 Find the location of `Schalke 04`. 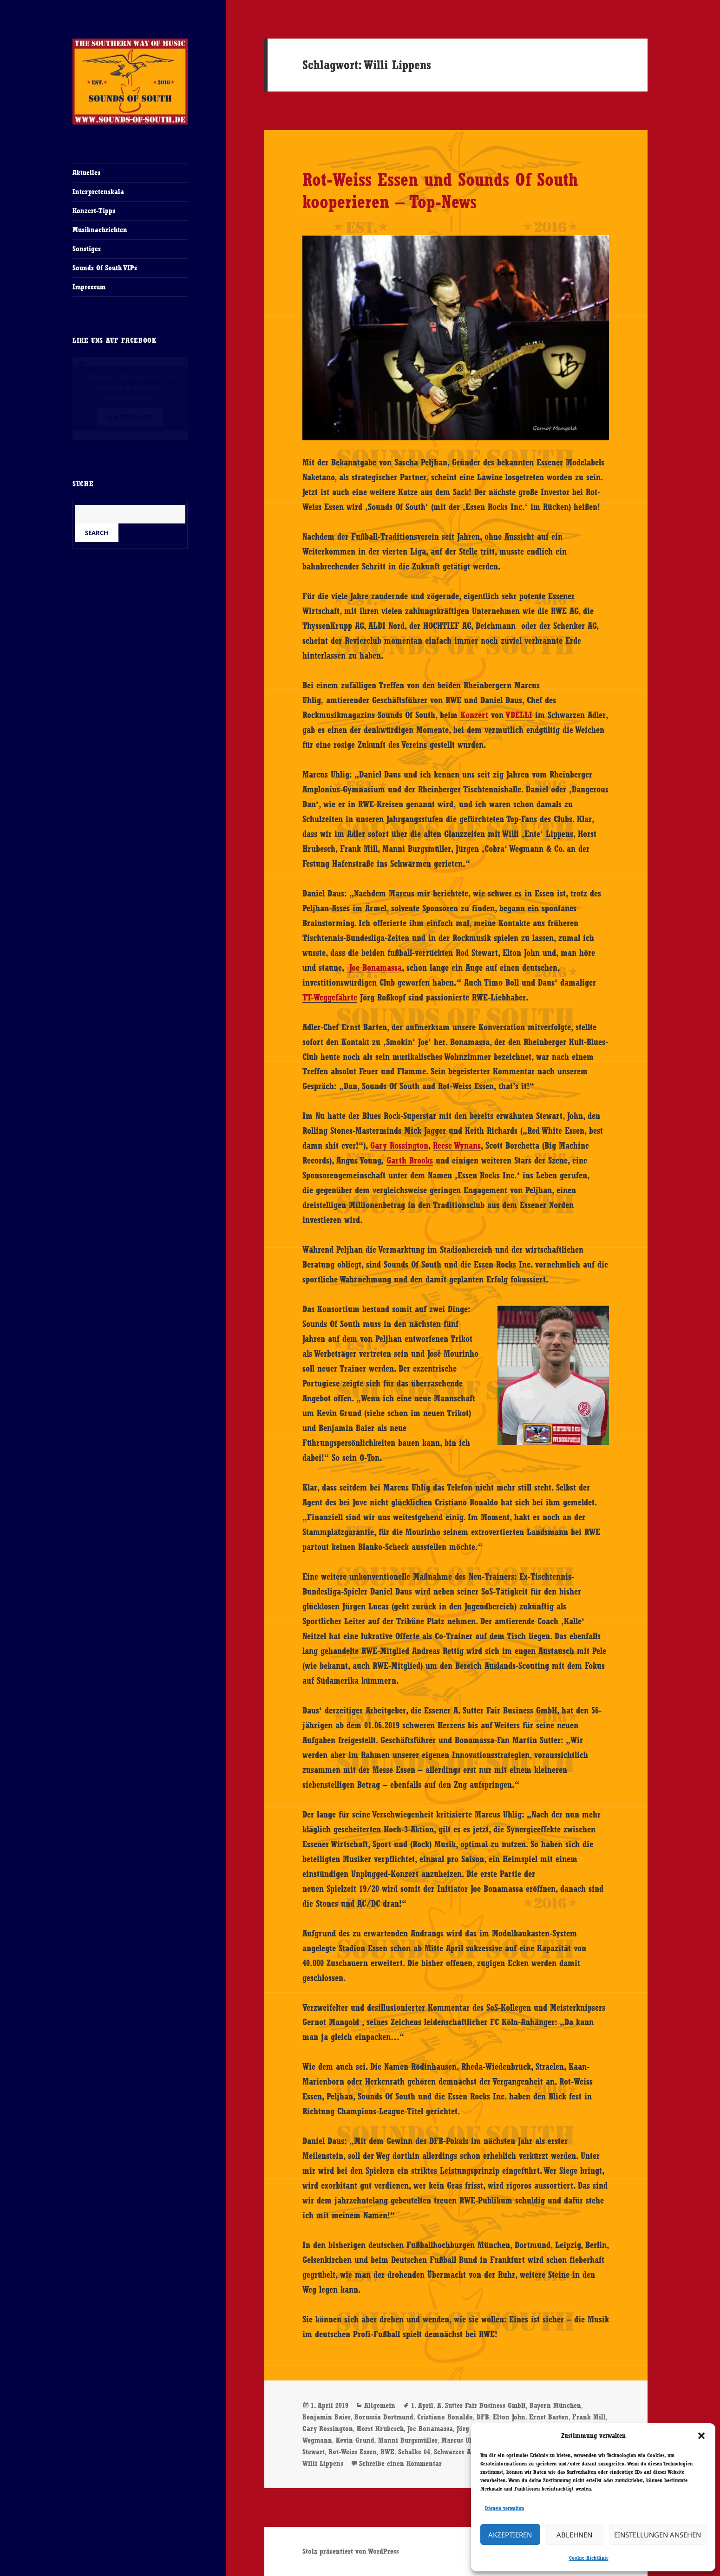

Schalke 04 is located at coordinates (414, 2451).